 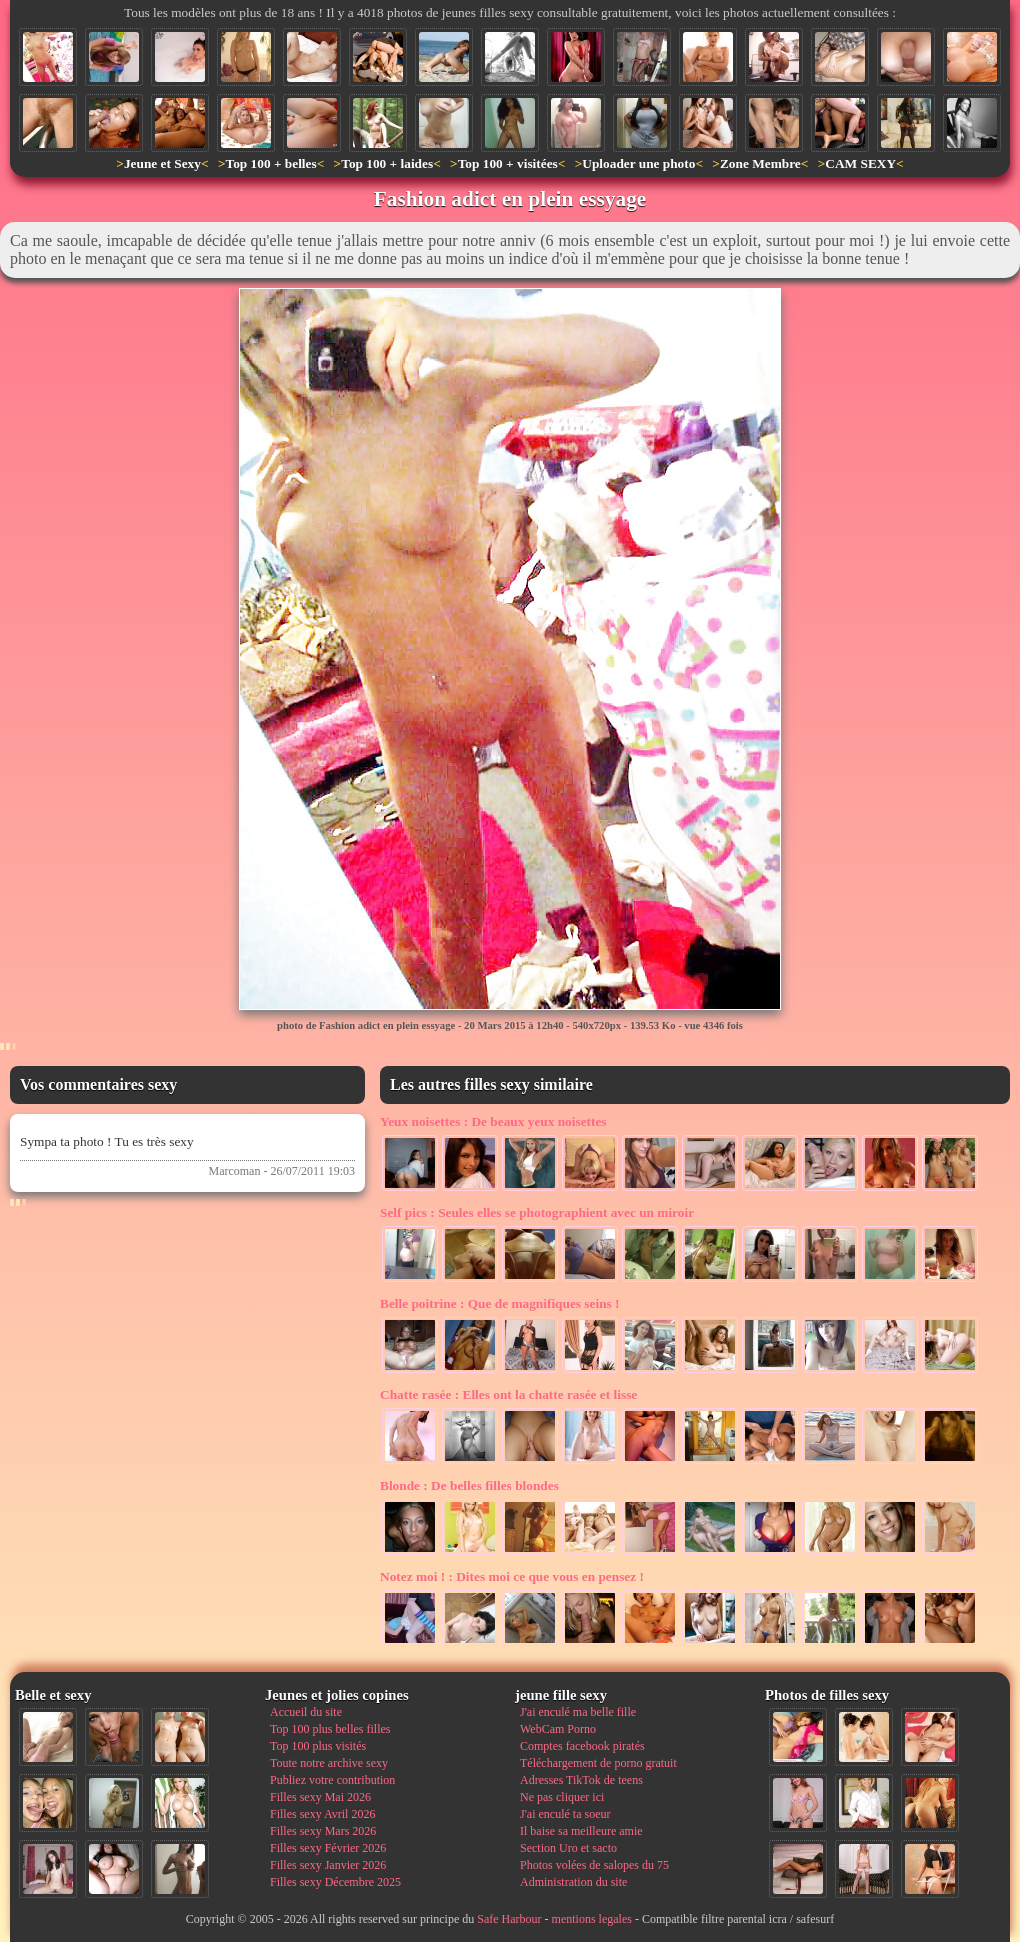 I want to click on Adresses TikTok de teens, so click(x=581, y=1780).